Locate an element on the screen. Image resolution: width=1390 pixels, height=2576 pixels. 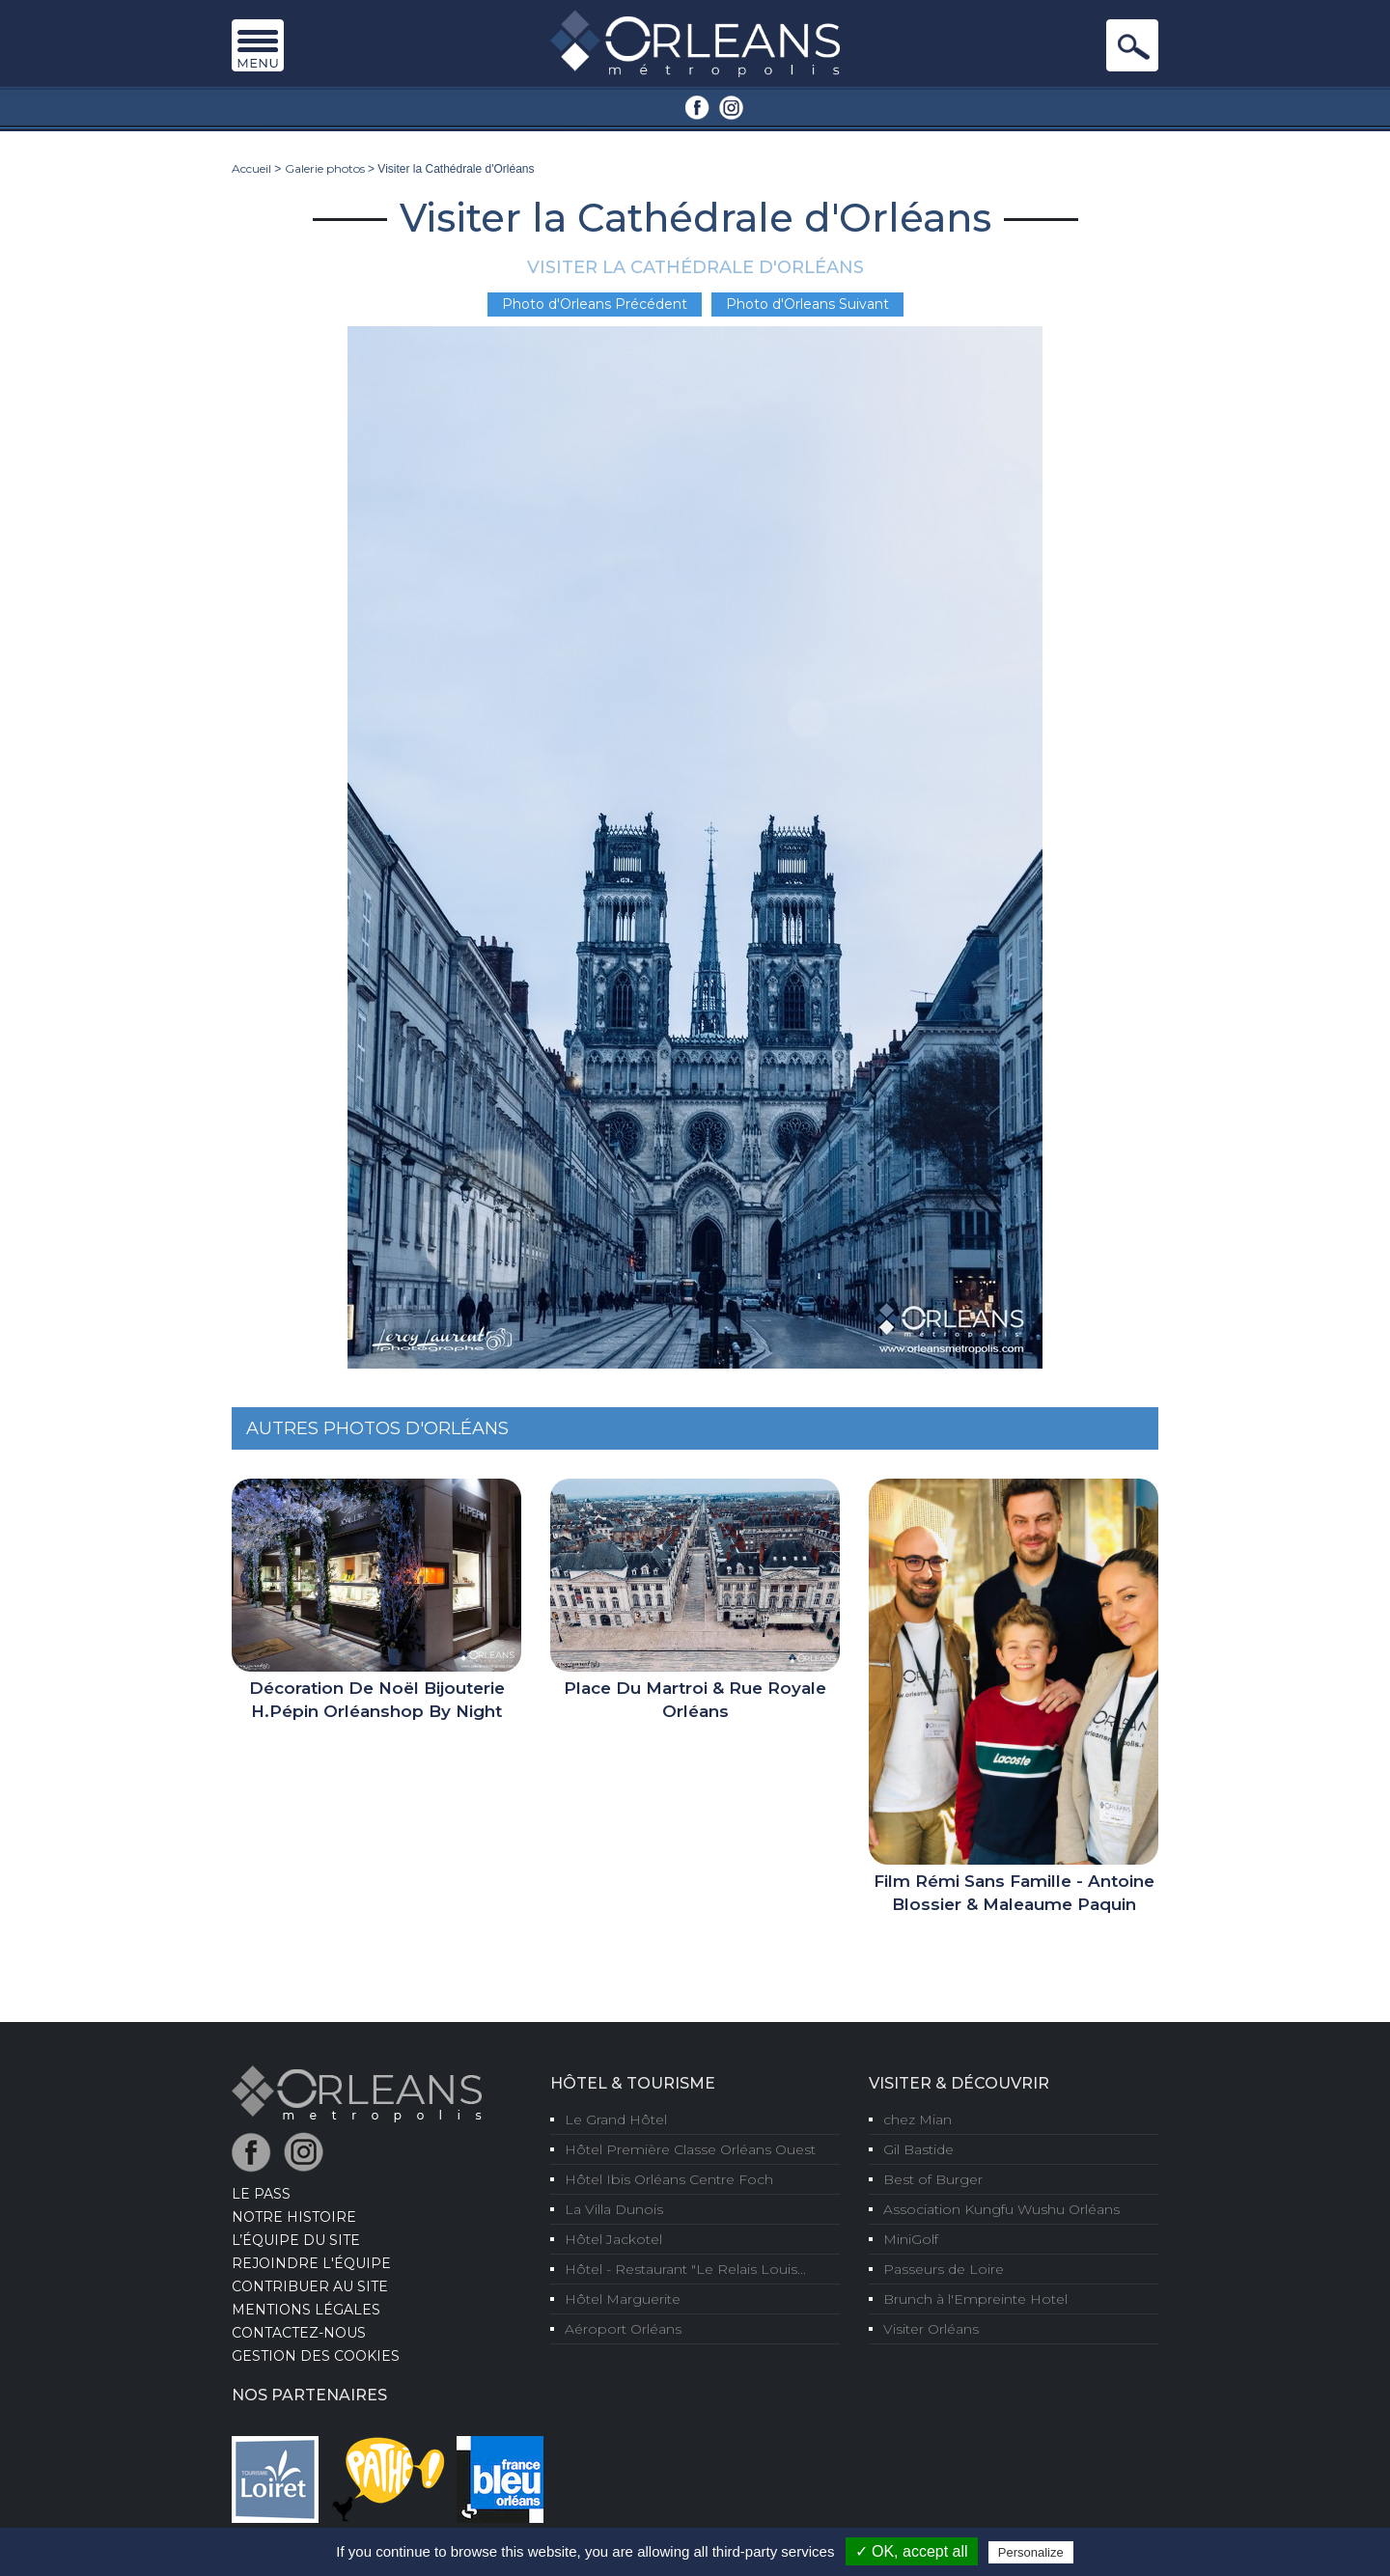
Photo d'Orleans Suivant is located at coordinates (807, 304).